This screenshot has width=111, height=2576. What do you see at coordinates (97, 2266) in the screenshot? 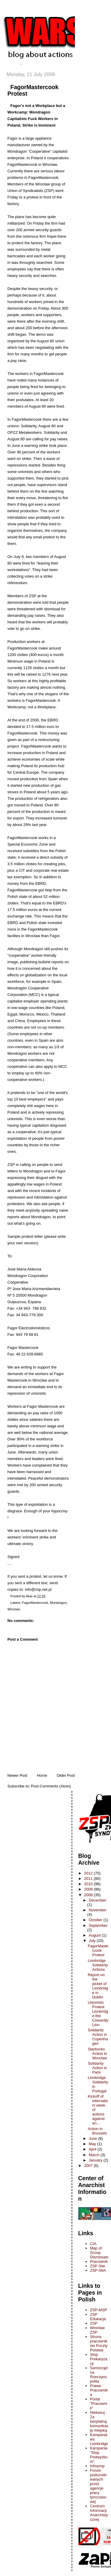
I see `ZSP Site` at bounding box center [97, 2266].